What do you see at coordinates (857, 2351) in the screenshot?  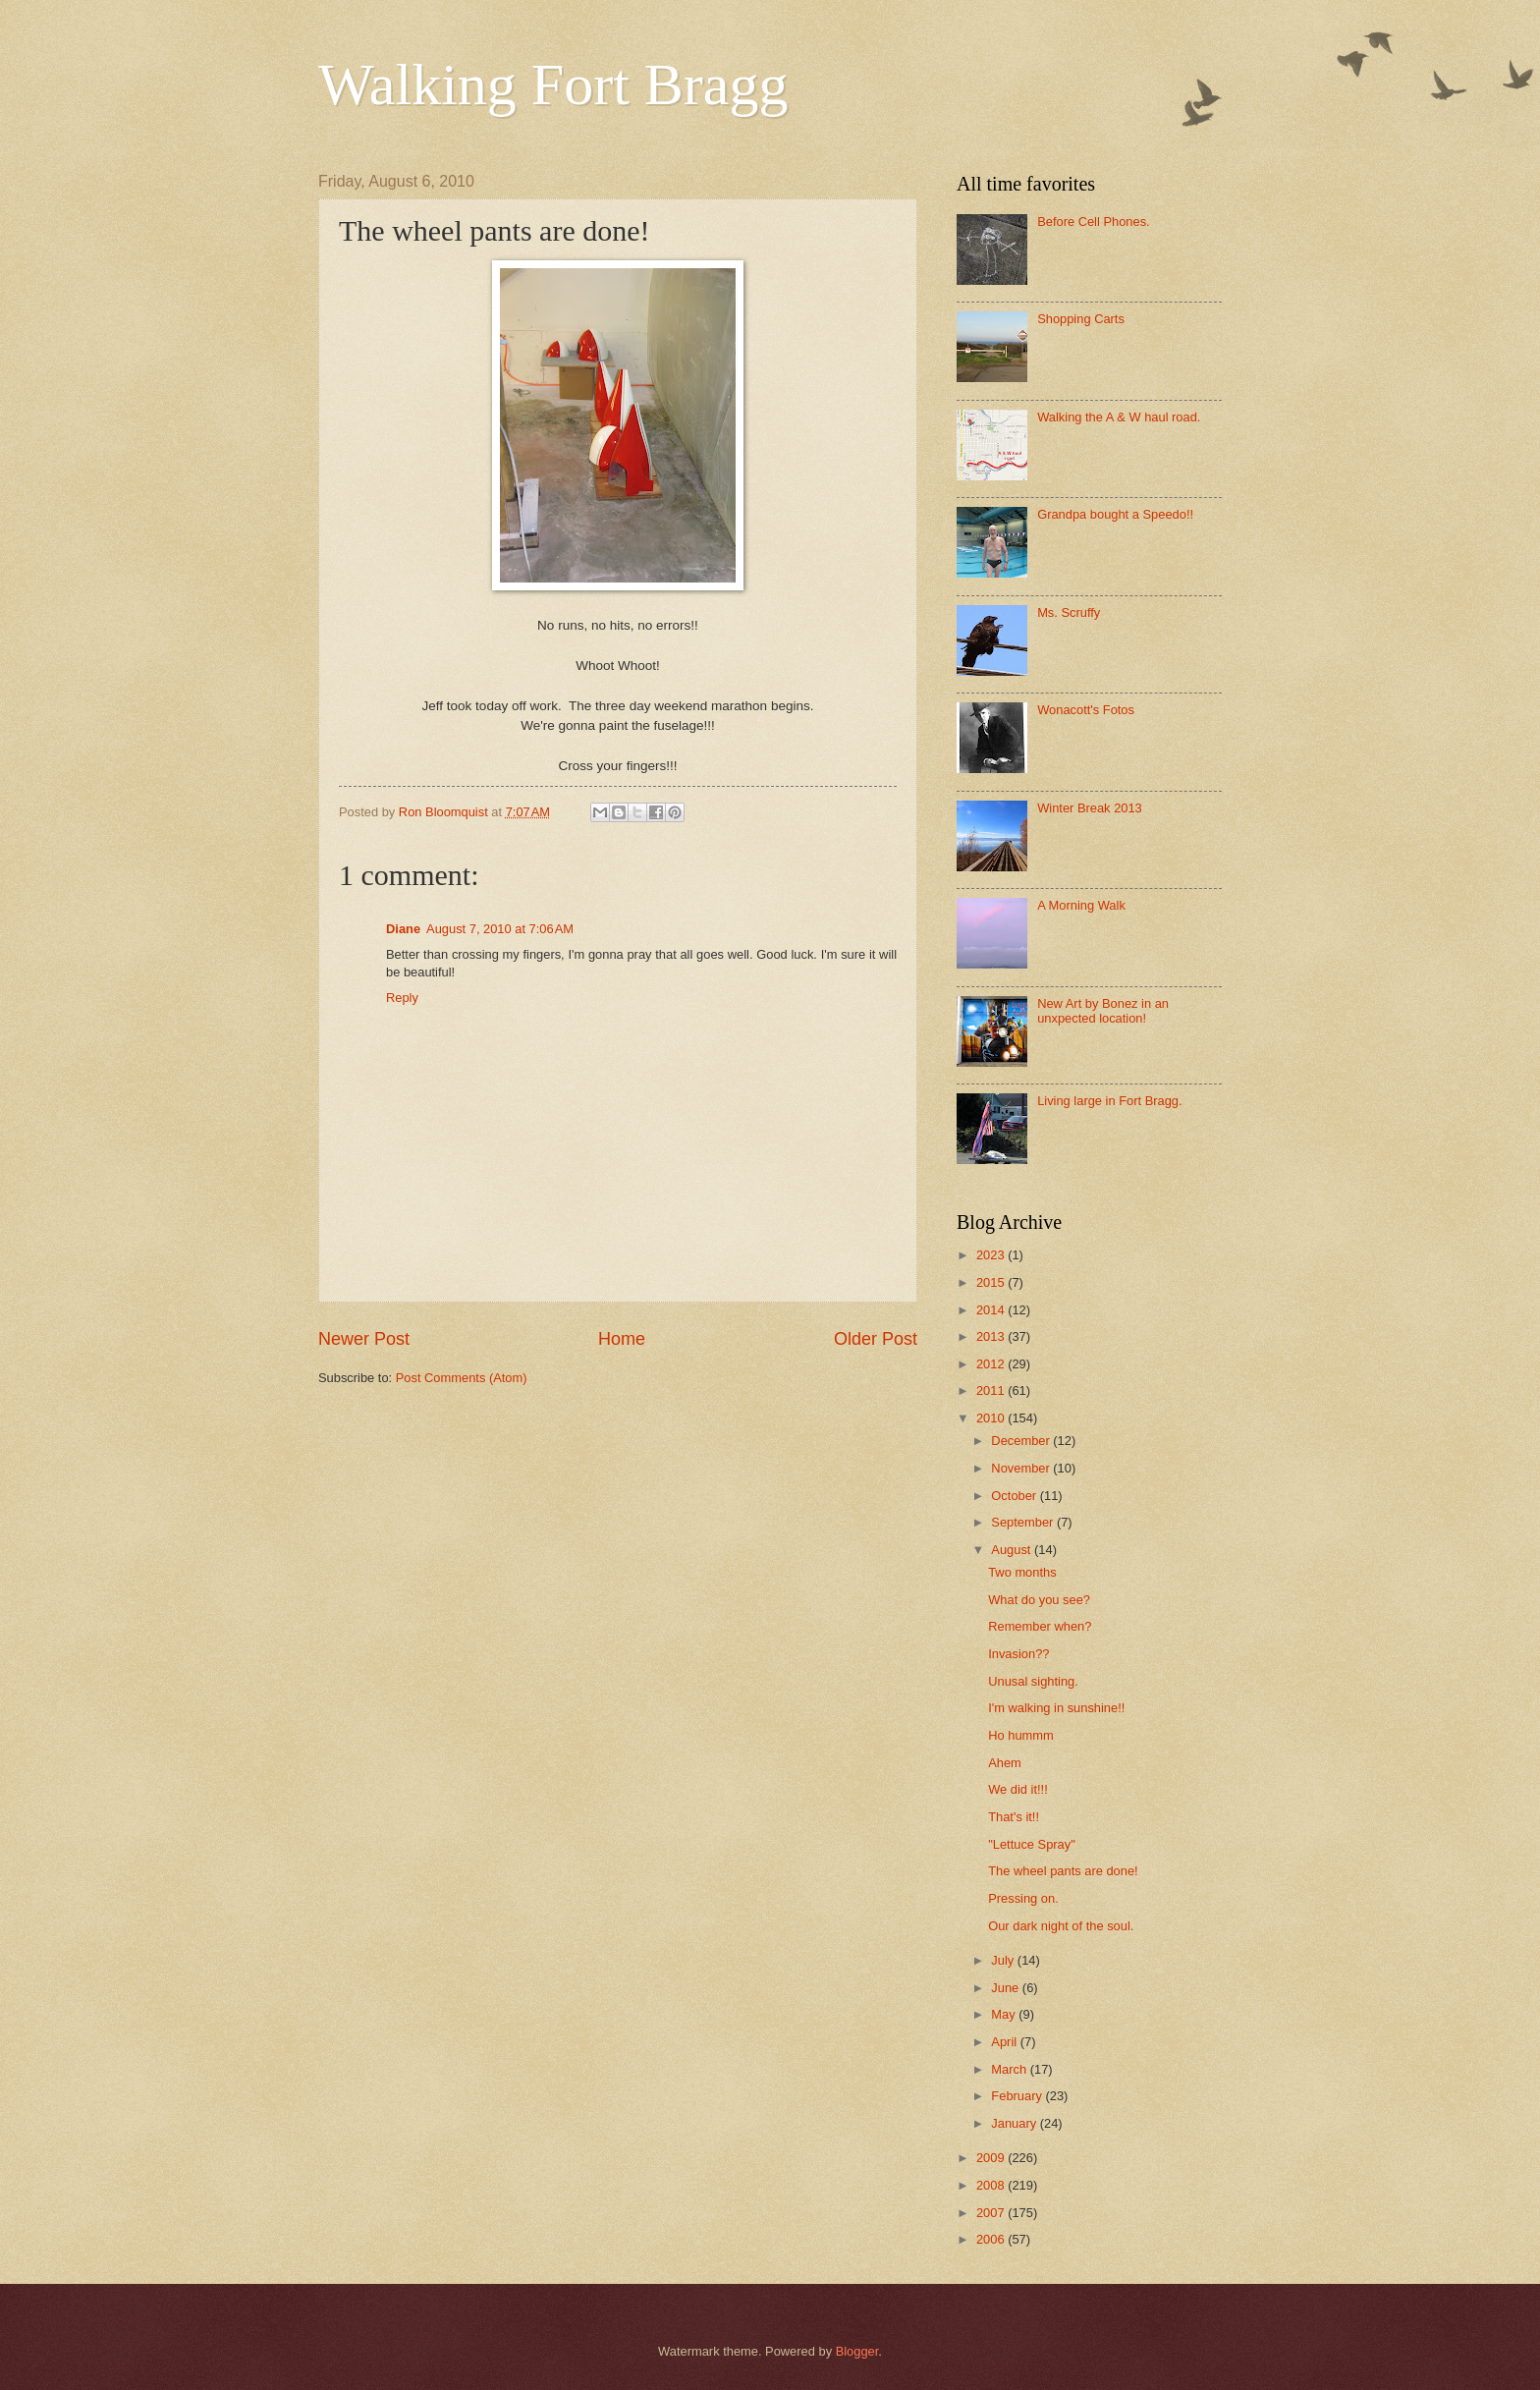 I see `Blogger` at bounding box center [857, 2351].